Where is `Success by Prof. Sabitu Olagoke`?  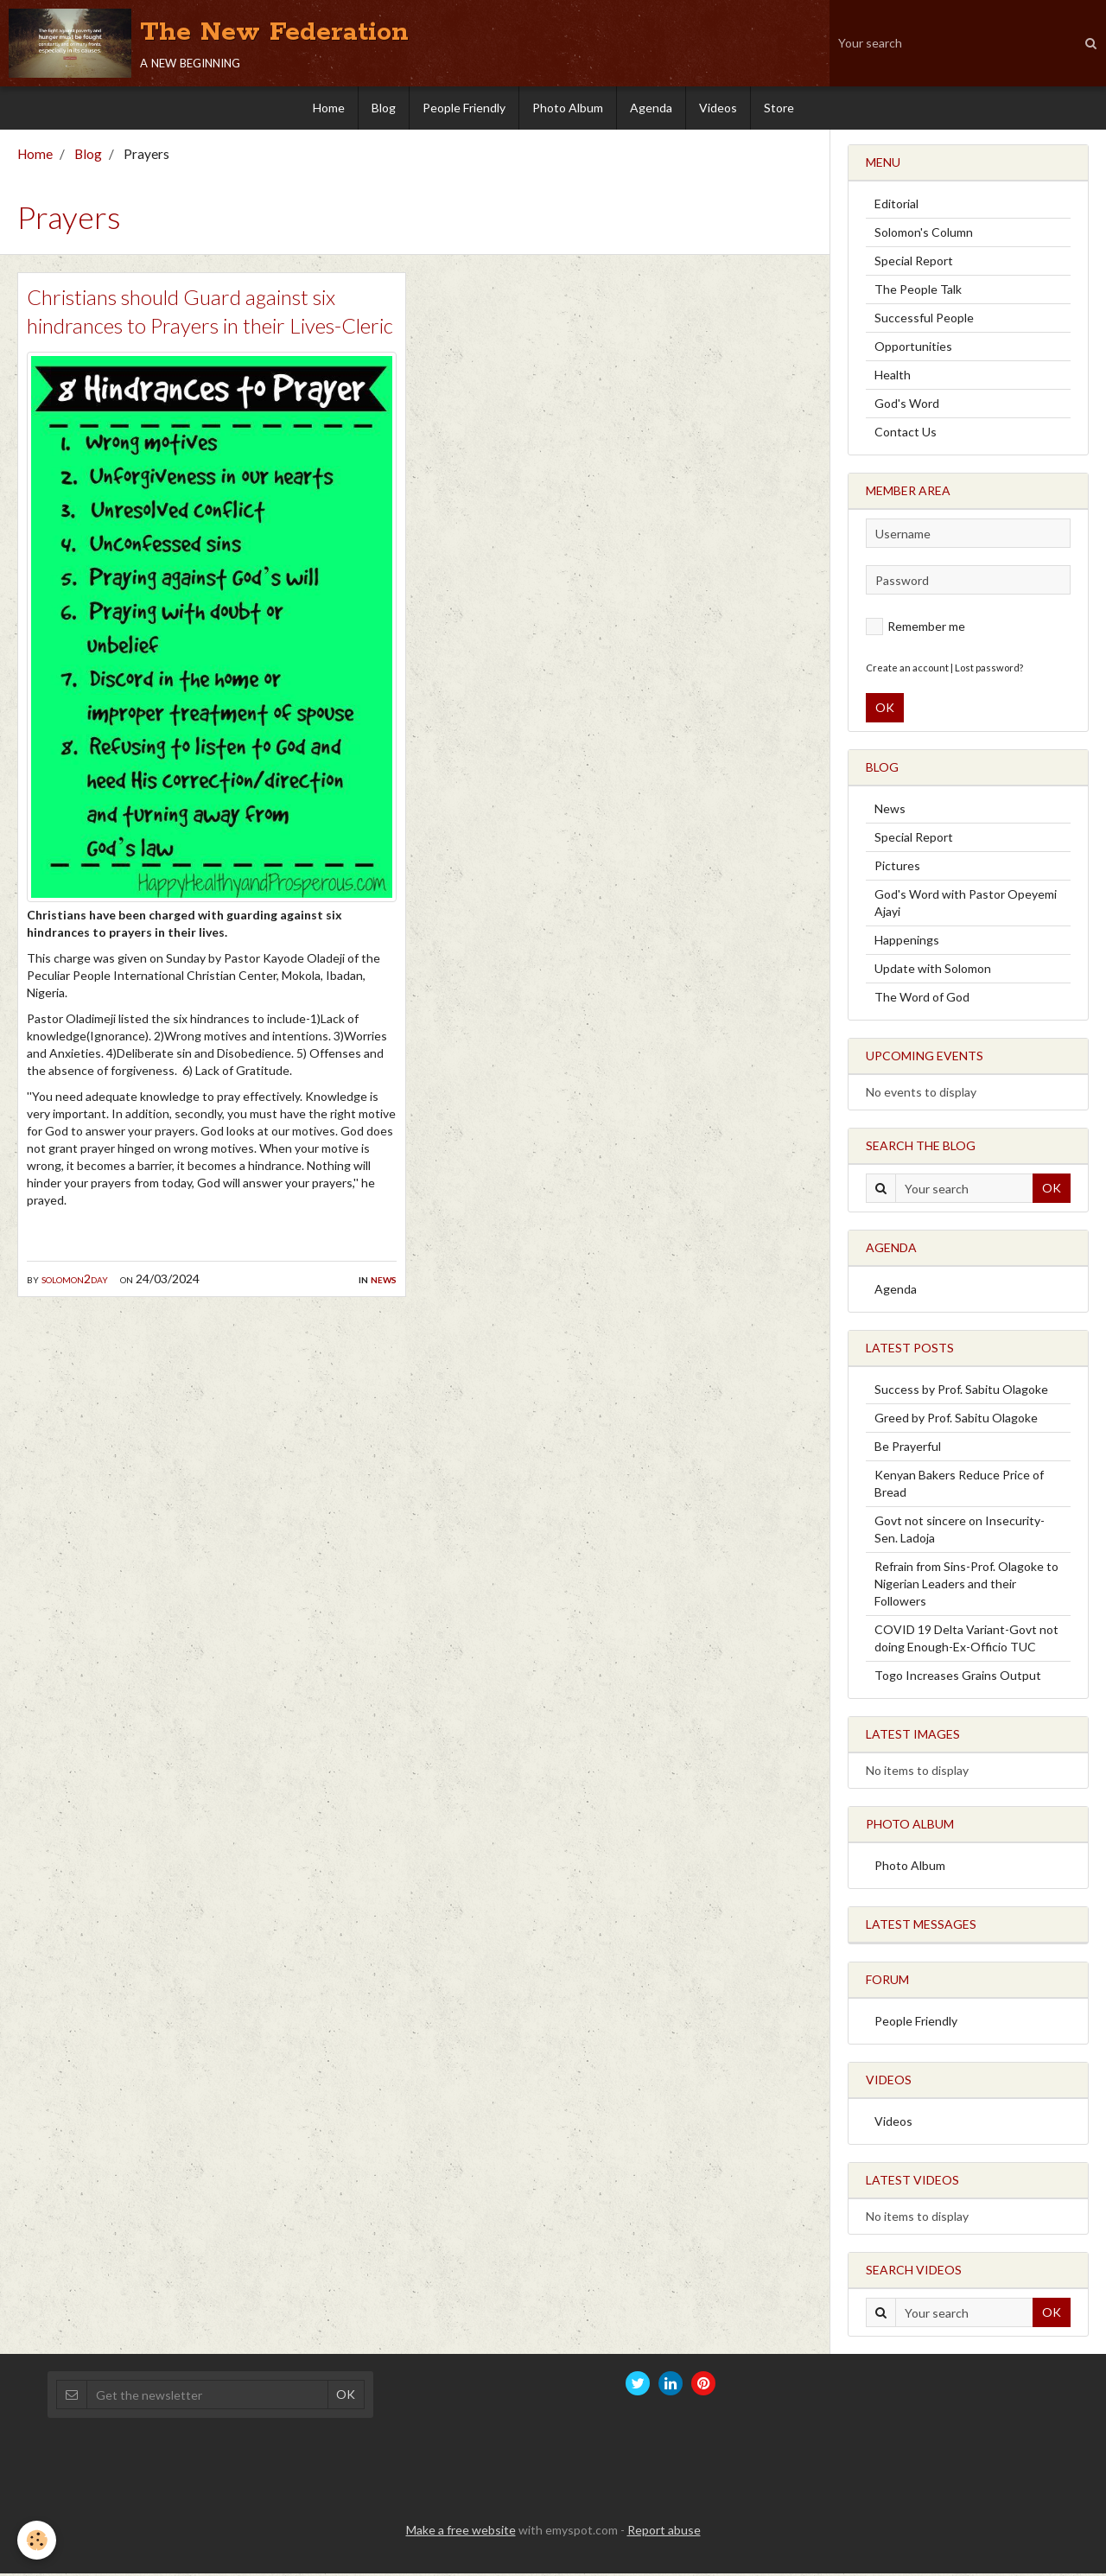
Success by Prof. Sabitu Olagoke is located at coordinates (961, 1391).